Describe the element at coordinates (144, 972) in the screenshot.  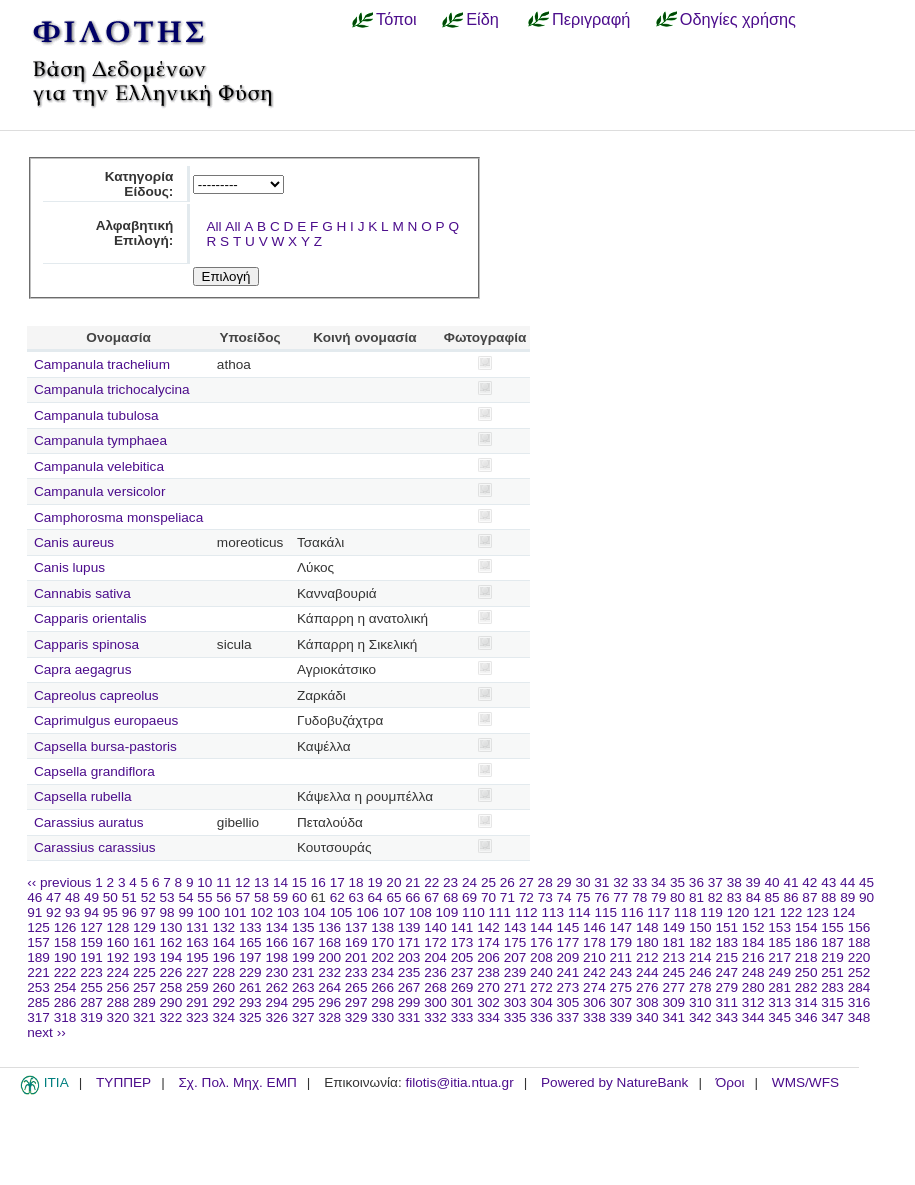
I see `225` at that location.